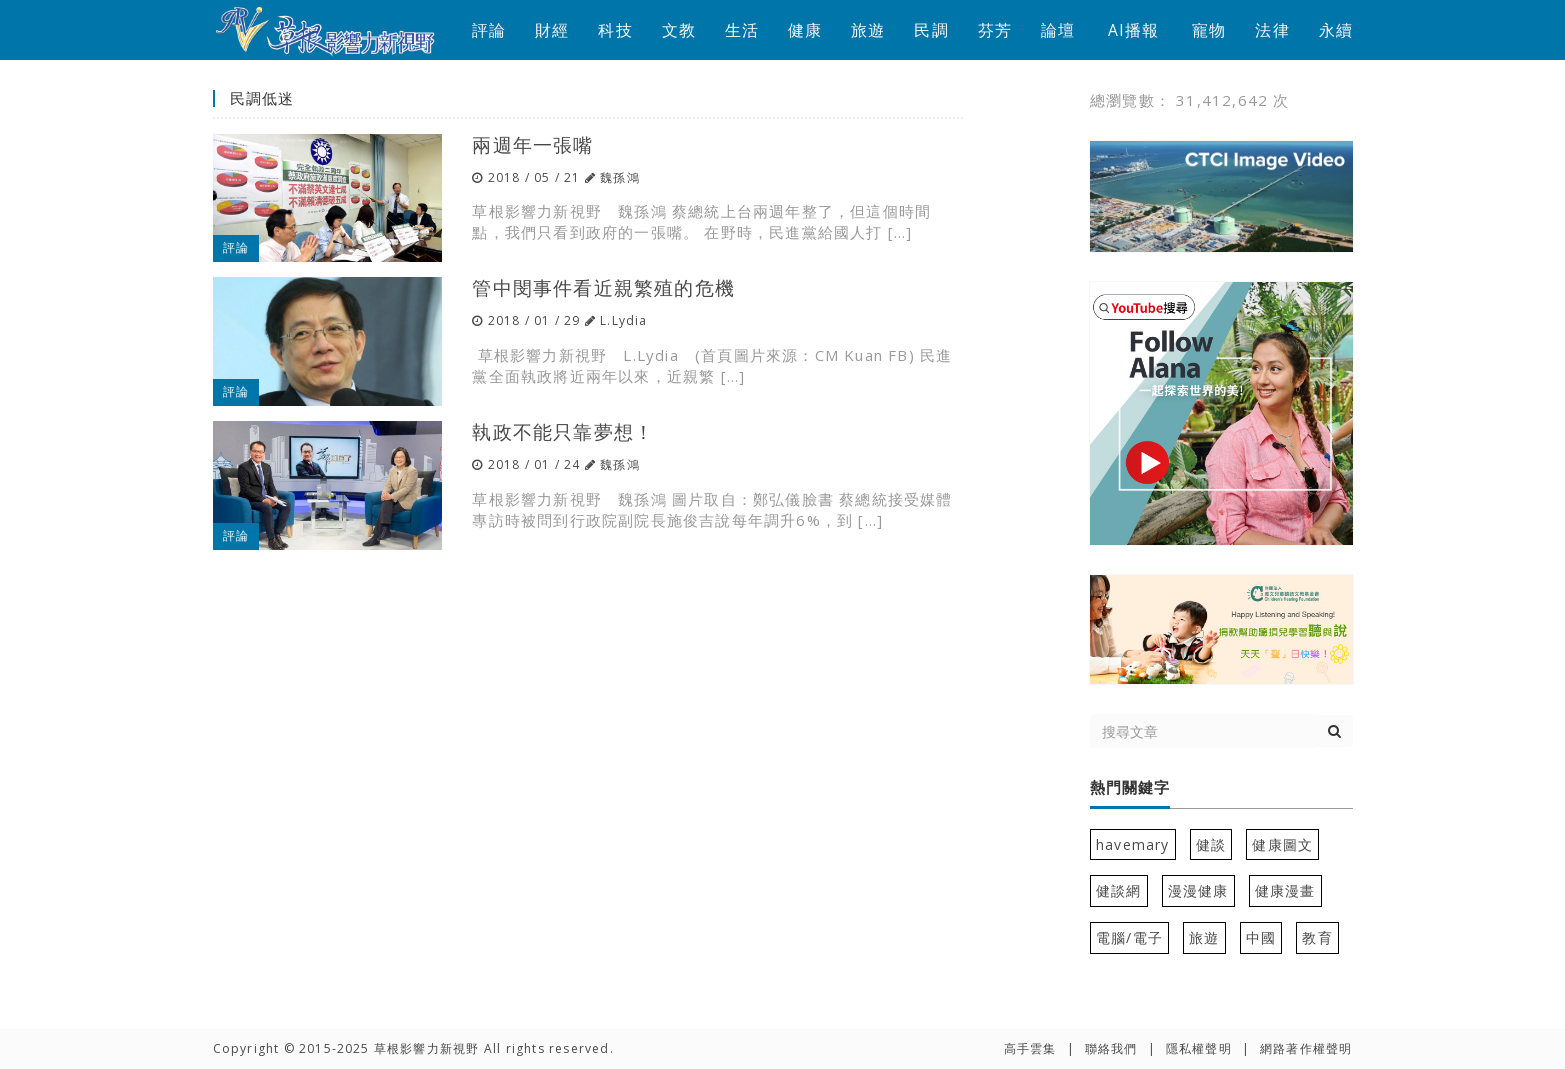 This screenshot has height=1069, width=1565. I want to click on 評論, so click(489, 30).